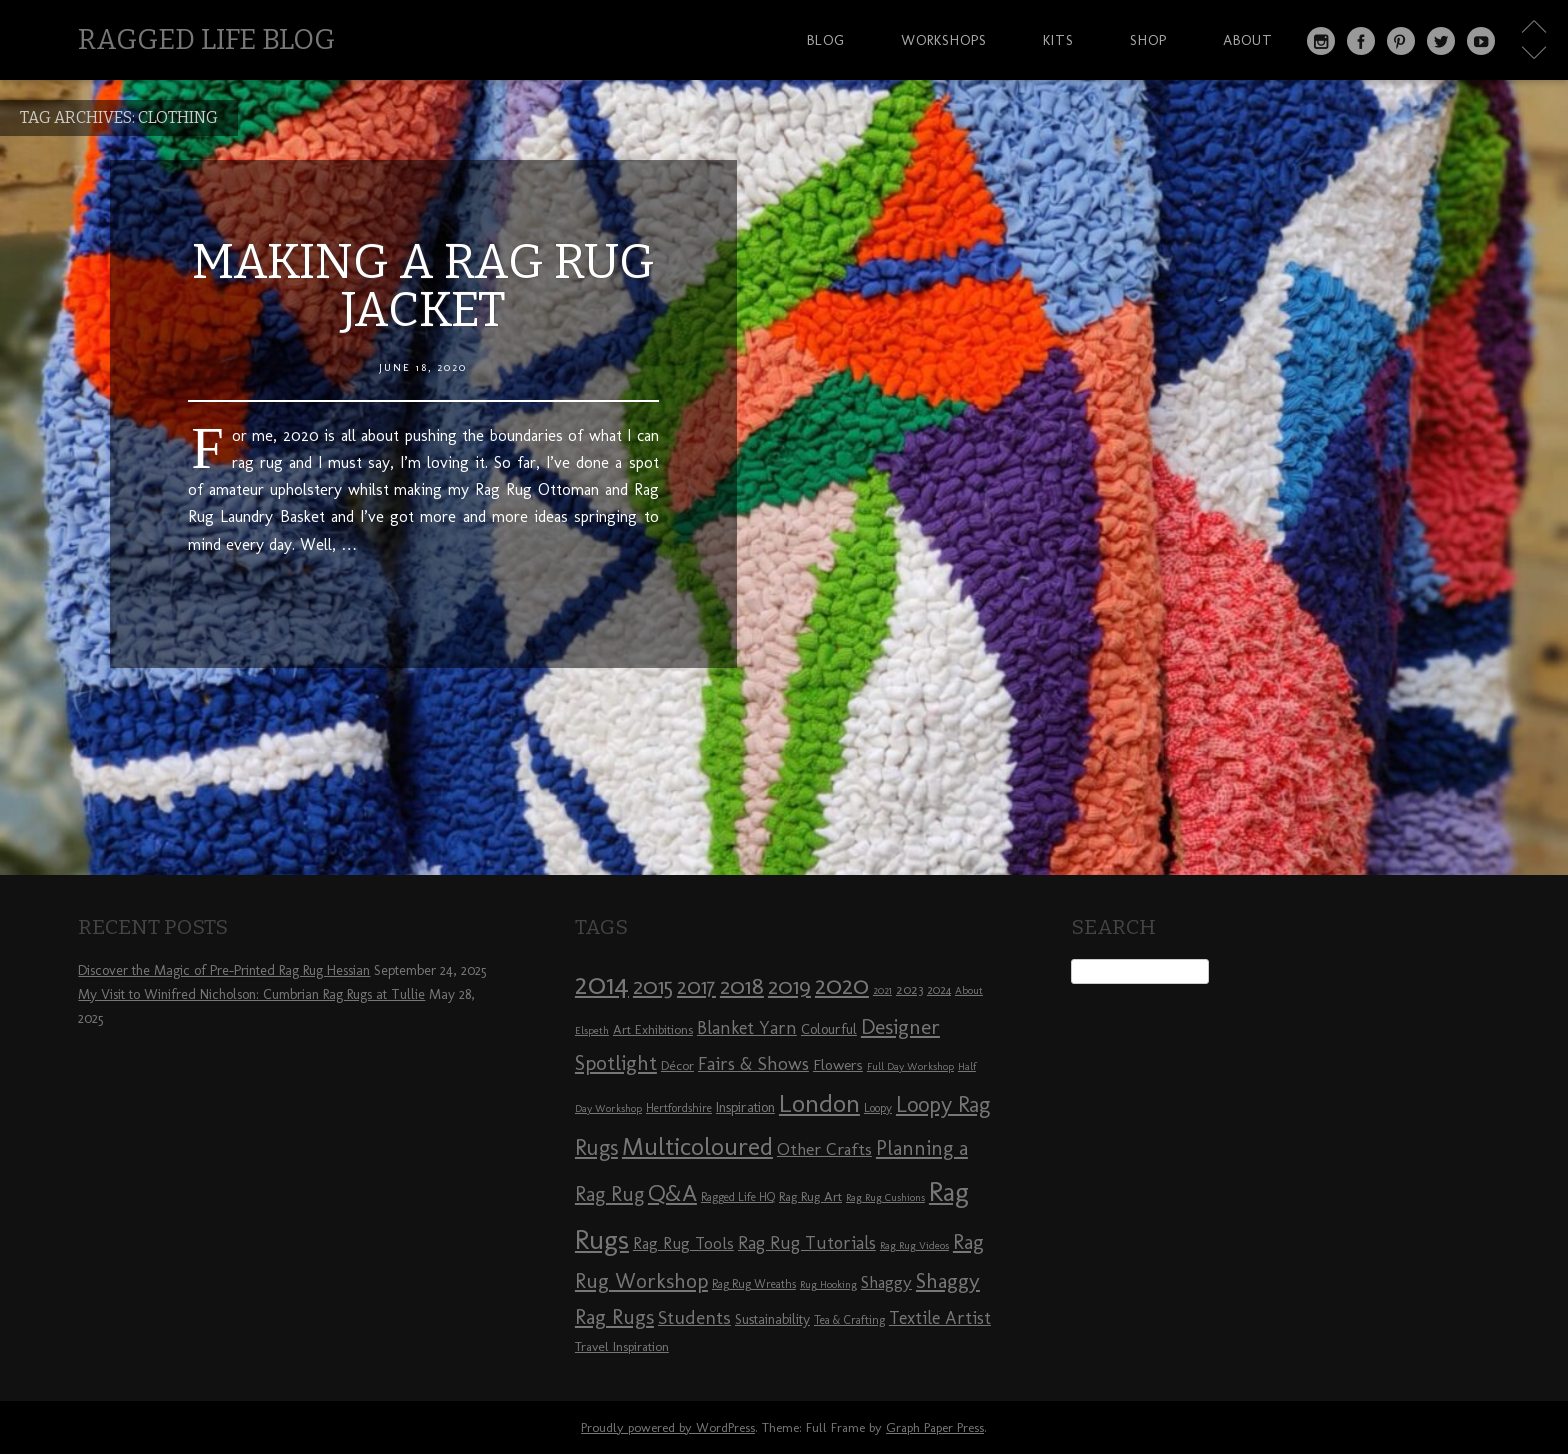  What do you see at coordinates (224, 970) in the screenshot?
I see `Discover the Magic of Pre-Printed Rag Rug Hessian` at bounding box center [224, 970].